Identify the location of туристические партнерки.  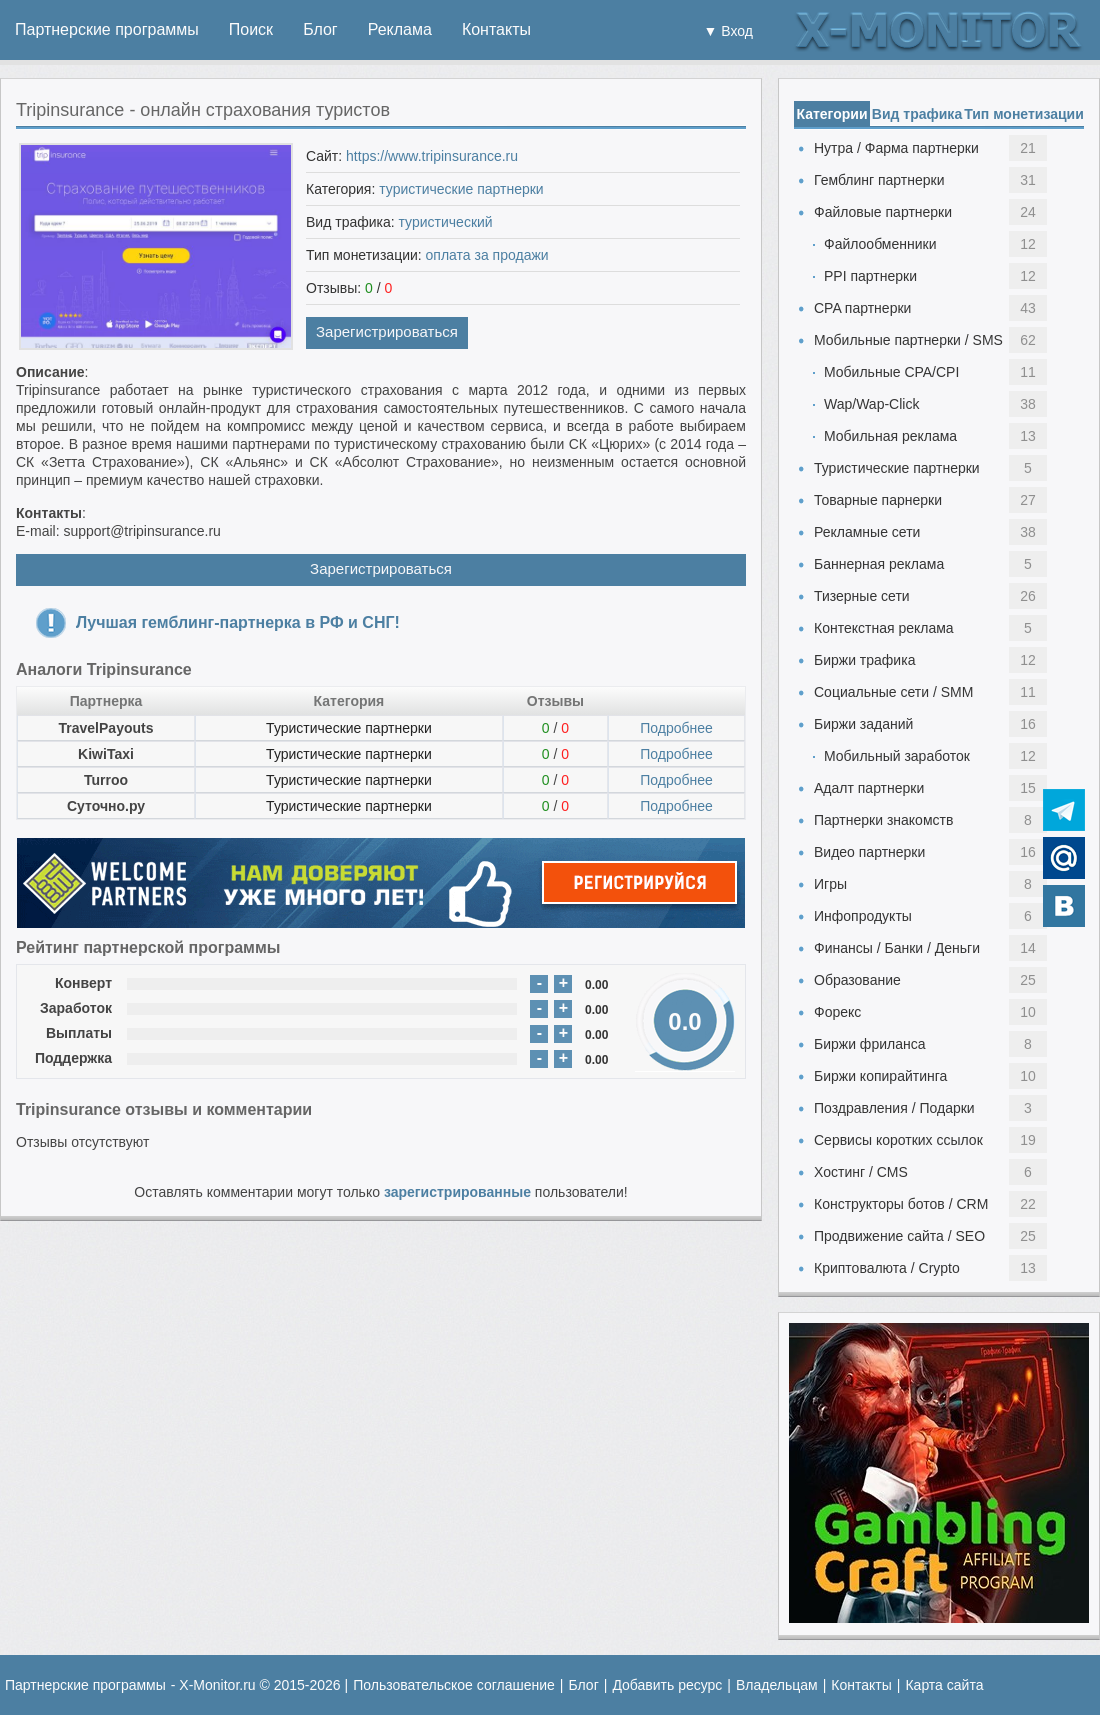
(461, 189).